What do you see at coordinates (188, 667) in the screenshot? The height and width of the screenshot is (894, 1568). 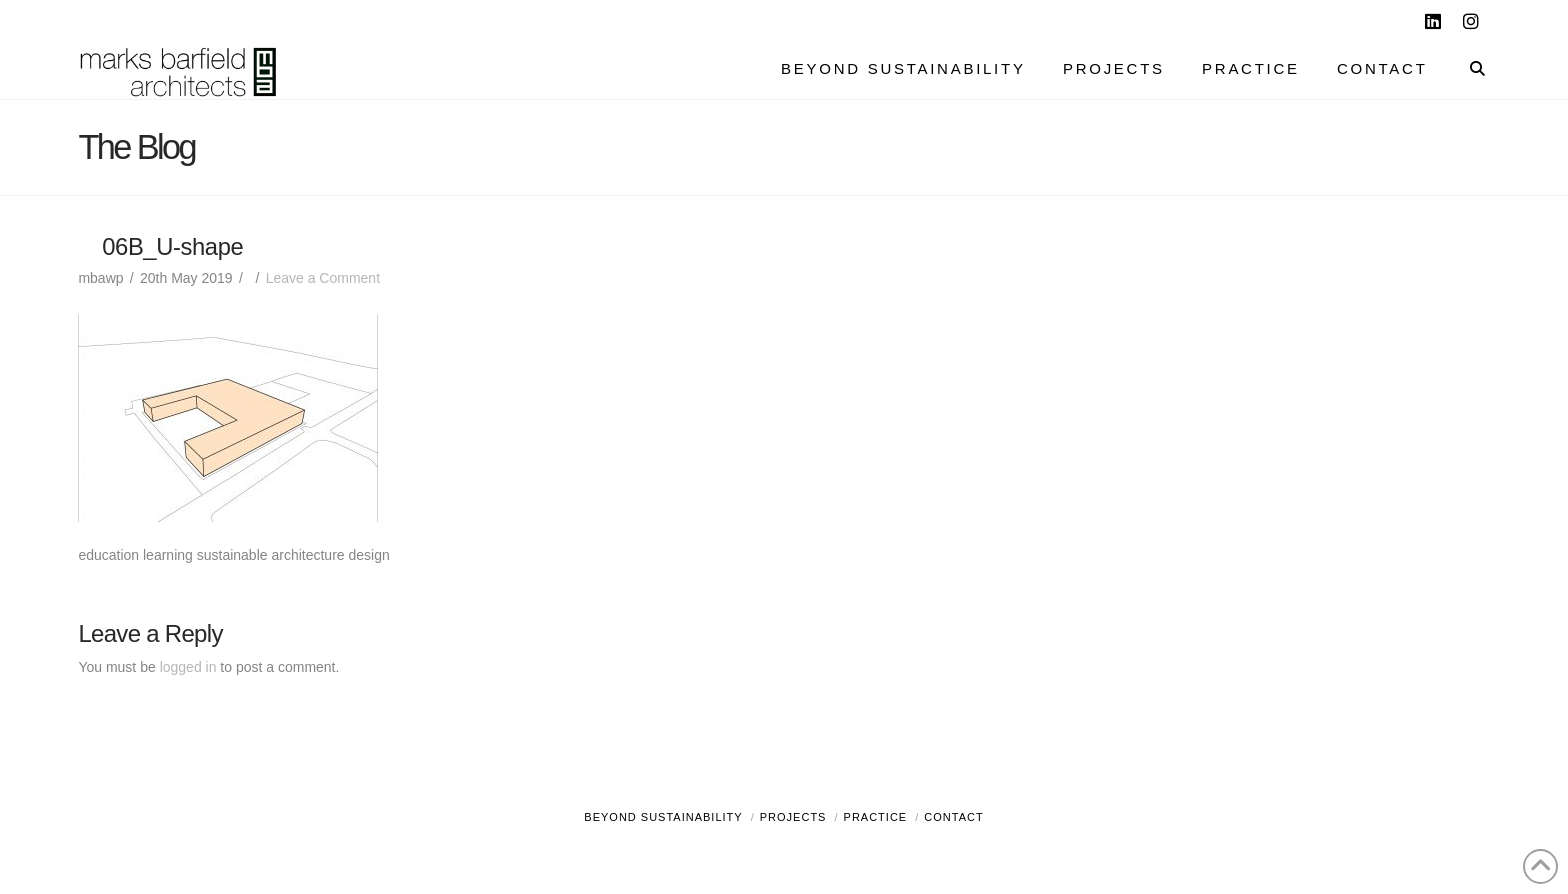 I see `logged in` at bounding box center [188, 667].